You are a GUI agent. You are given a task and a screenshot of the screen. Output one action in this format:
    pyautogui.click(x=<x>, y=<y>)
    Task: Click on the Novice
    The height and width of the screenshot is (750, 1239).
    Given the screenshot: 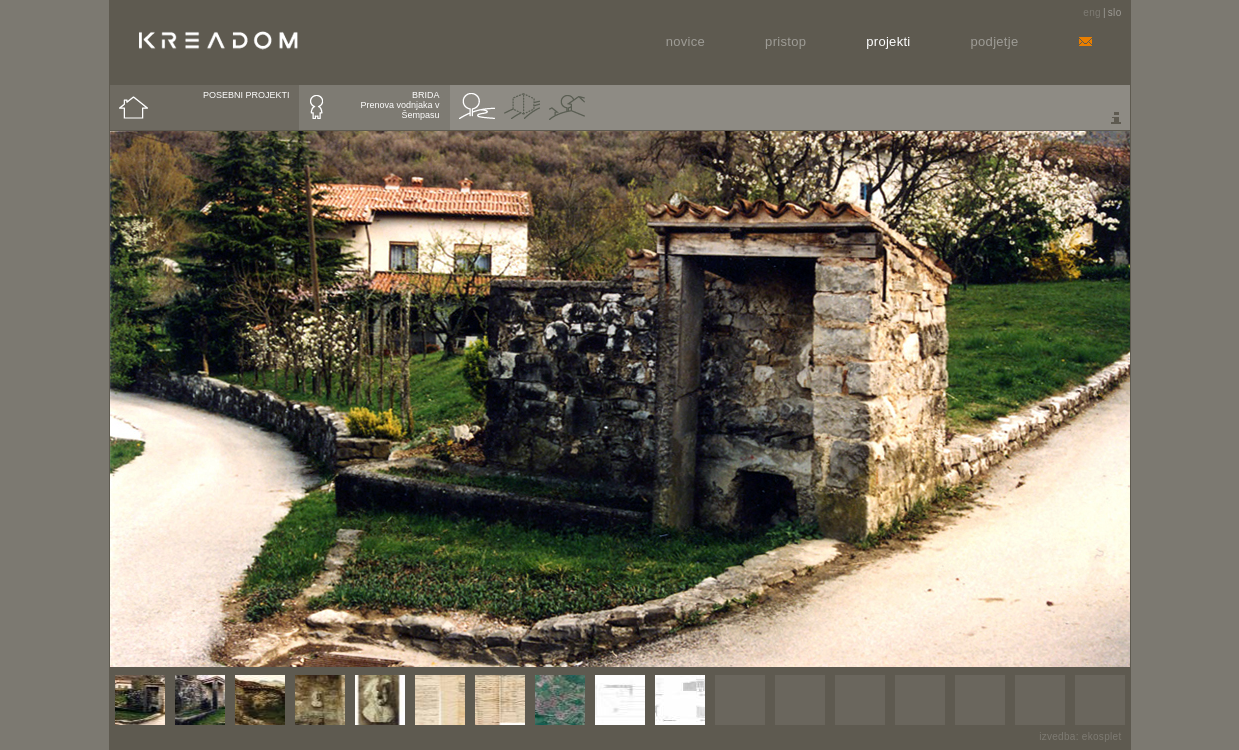 What is the action you would take?
    pyautogui.click(x=685, y=41)
    